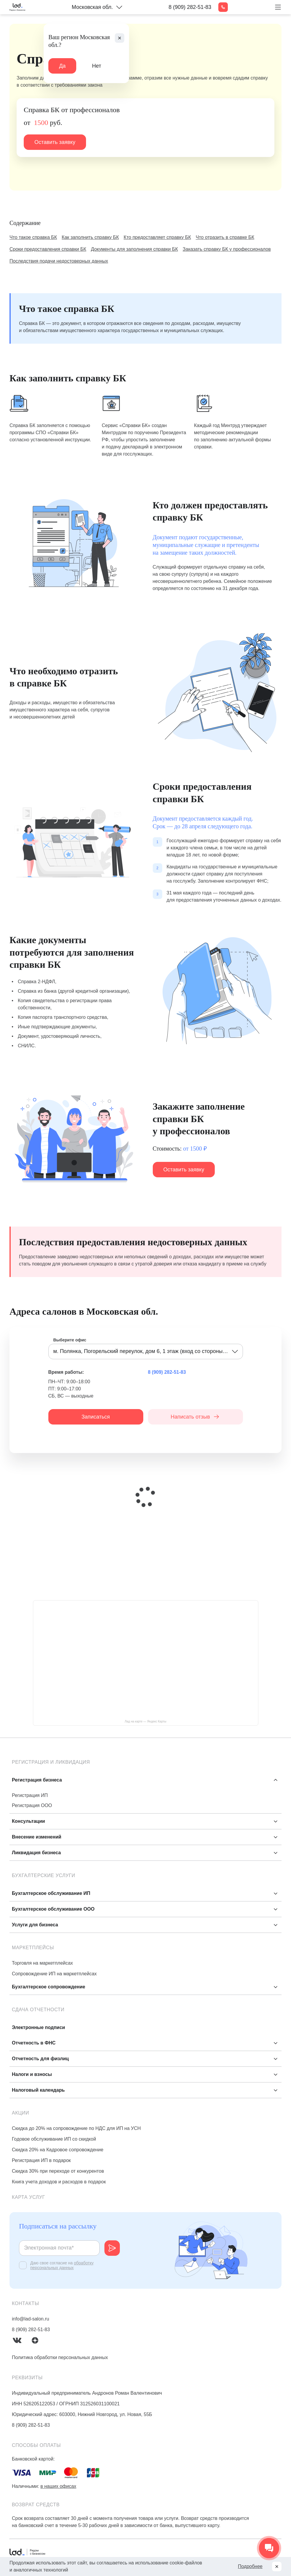 Image resolution: width=291 pixels, height=2576 pixels. Describe the element at coordinates (30, 1795) in the screenshot. I see `Регистрация ИП` at that location.